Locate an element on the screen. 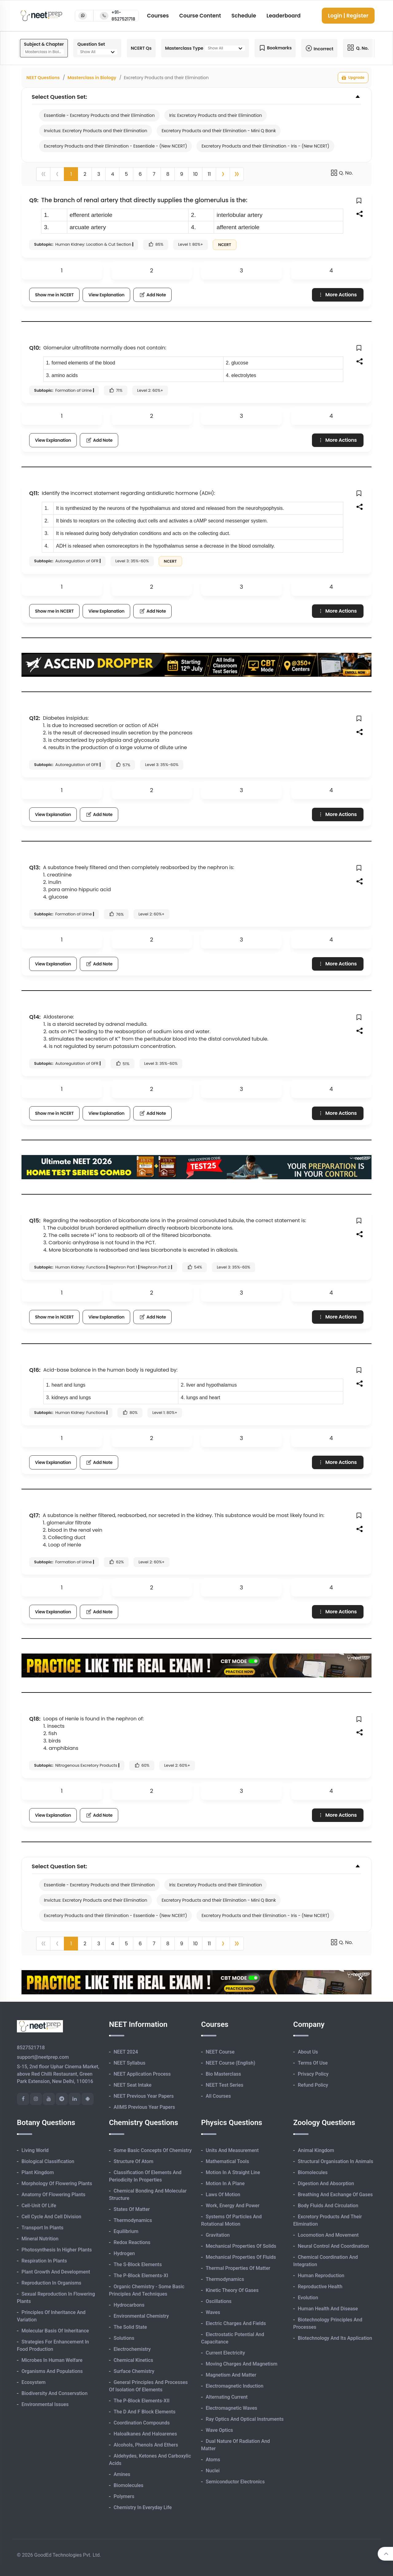 Image resolution: width=393 pixels, height=2576 pixels. Q17: is located at coordinates (34, 1515).